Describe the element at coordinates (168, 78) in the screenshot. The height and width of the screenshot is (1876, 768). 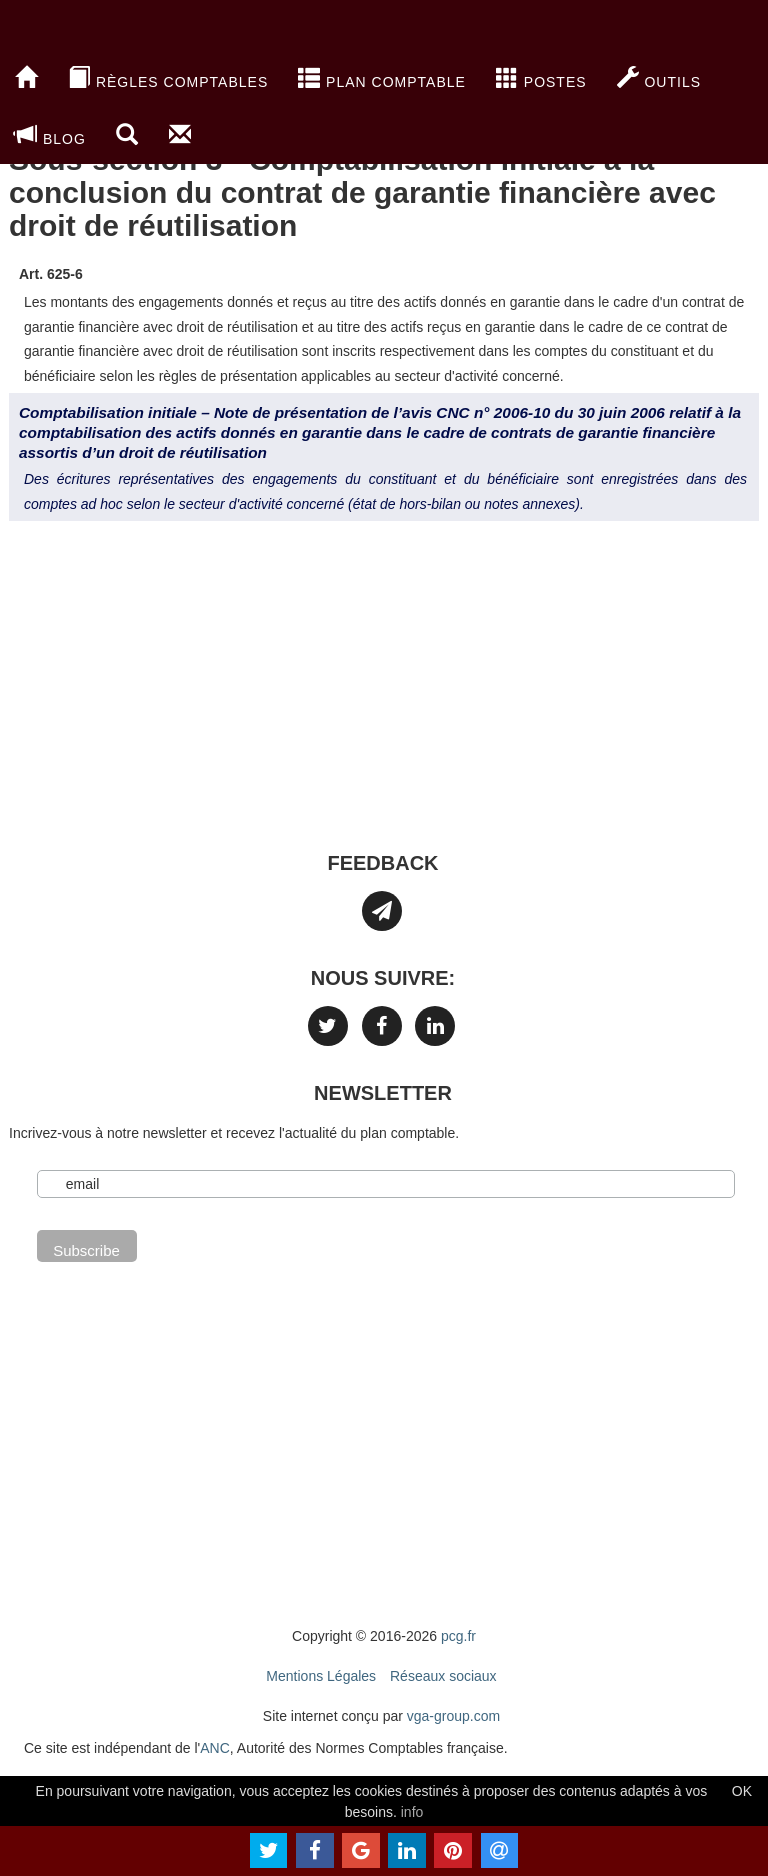
I see `Règles comptables` at that location.